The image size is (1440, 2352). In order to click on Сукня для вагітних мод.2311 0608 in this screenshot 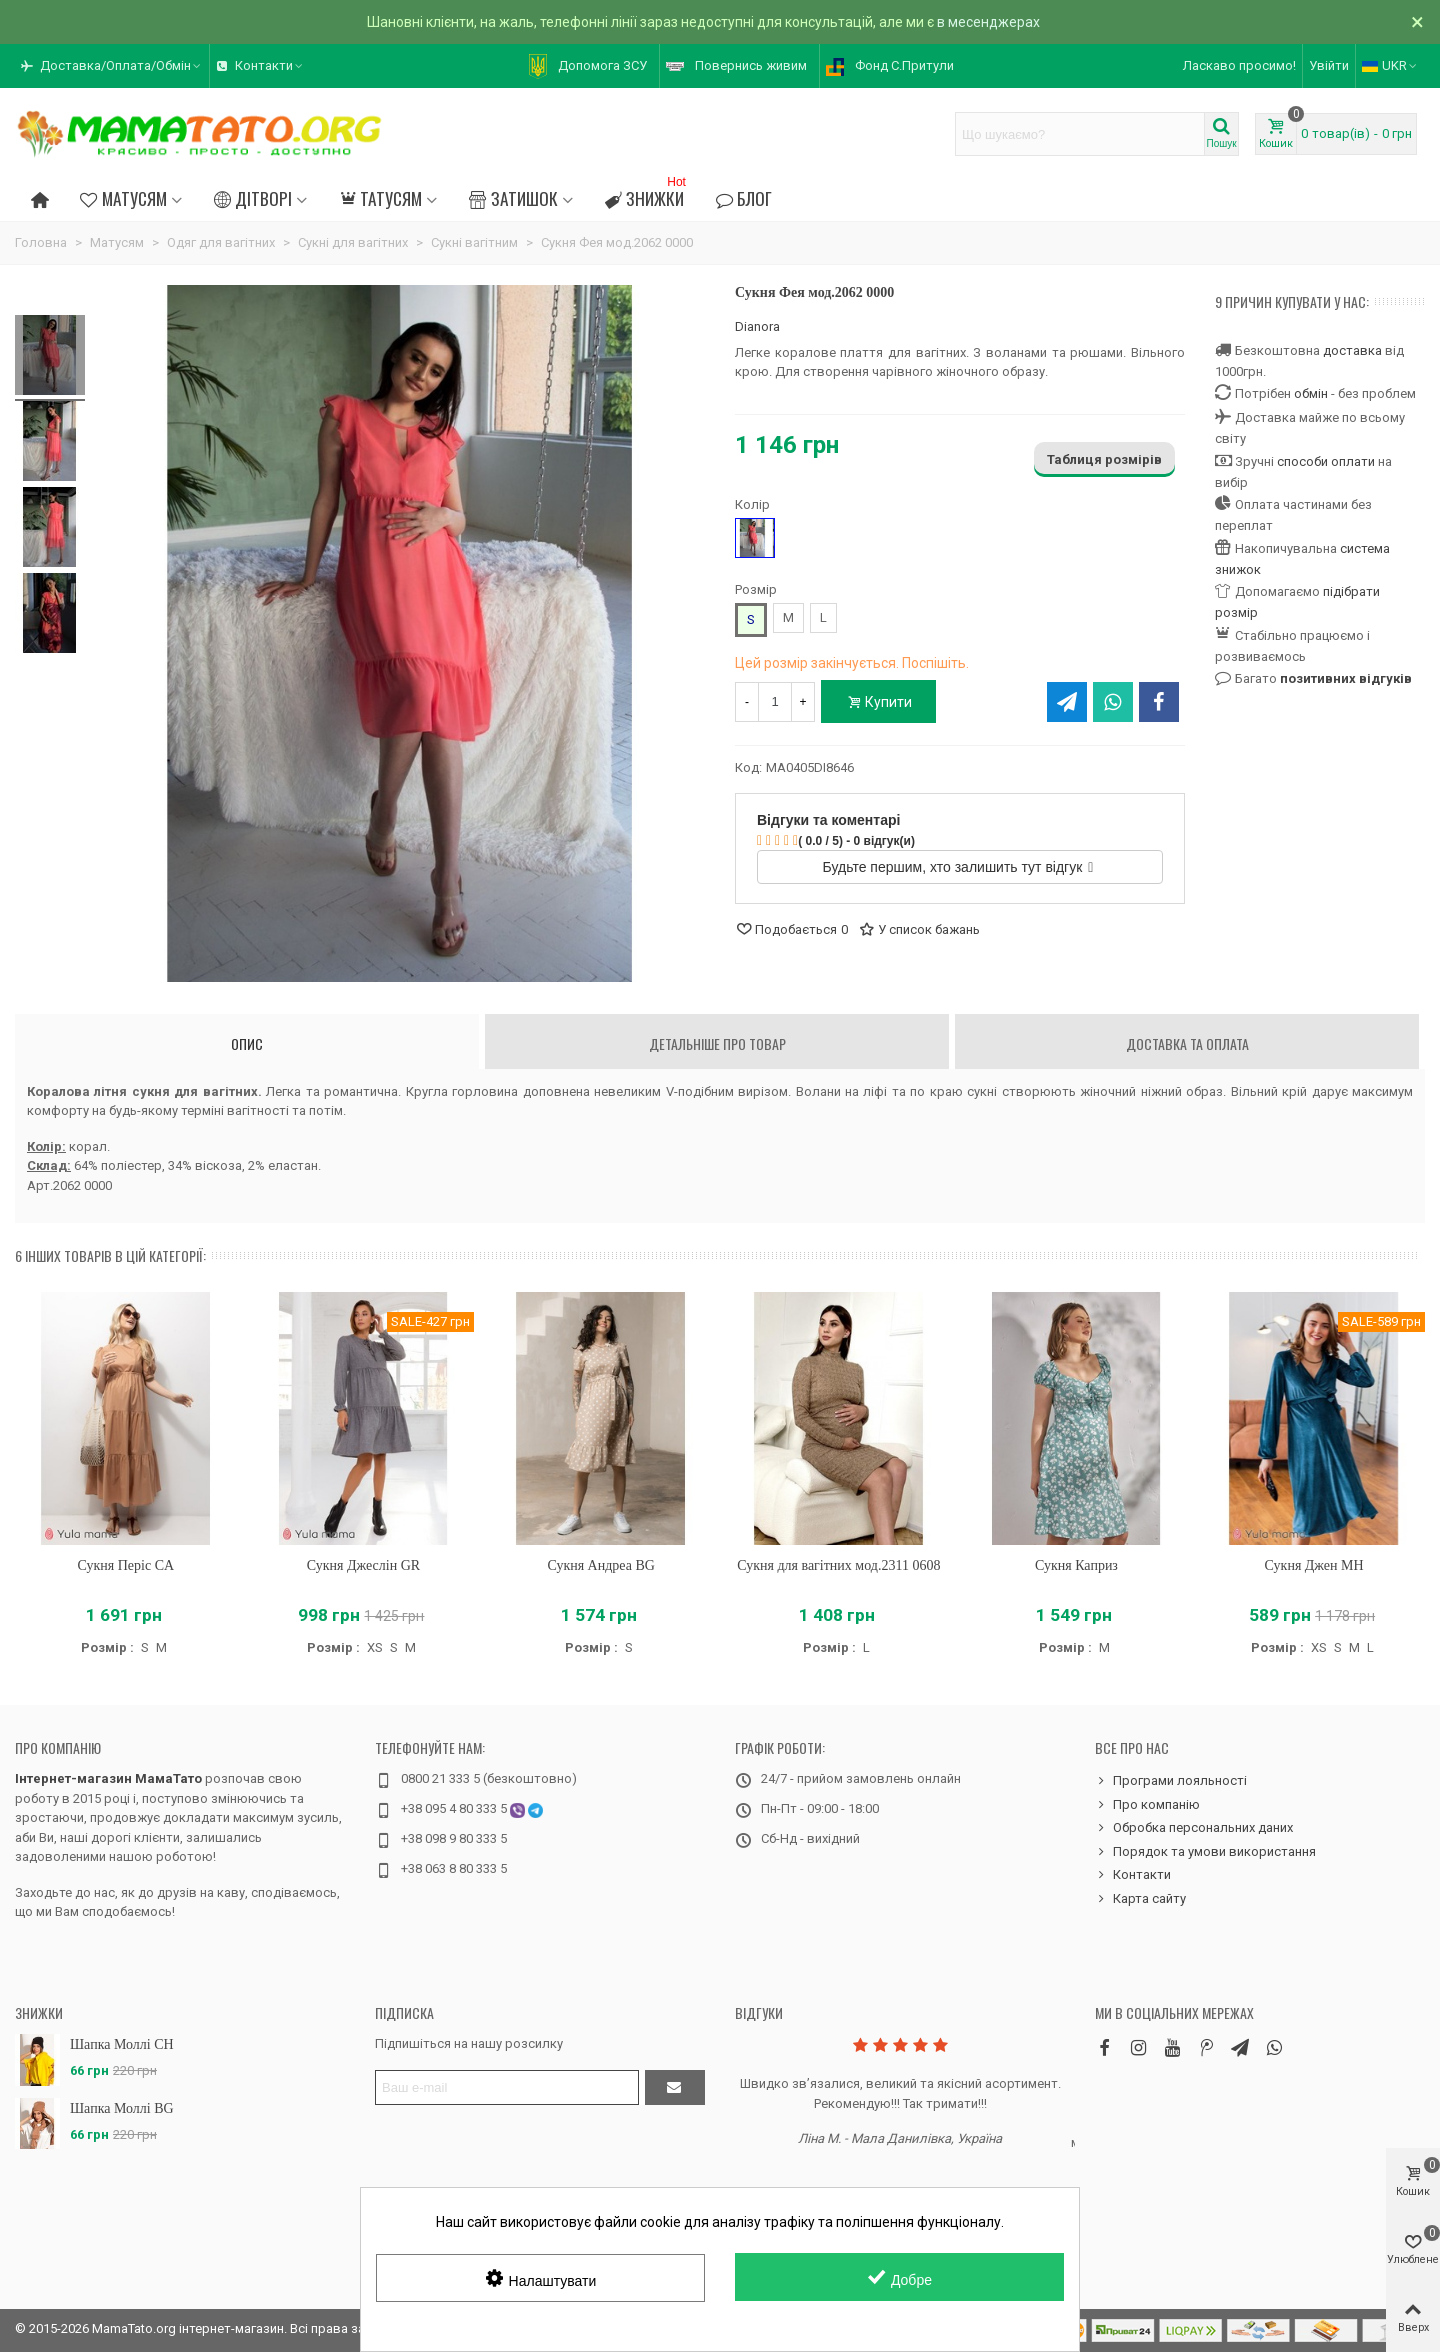, I will do `click(838, 1565)`.